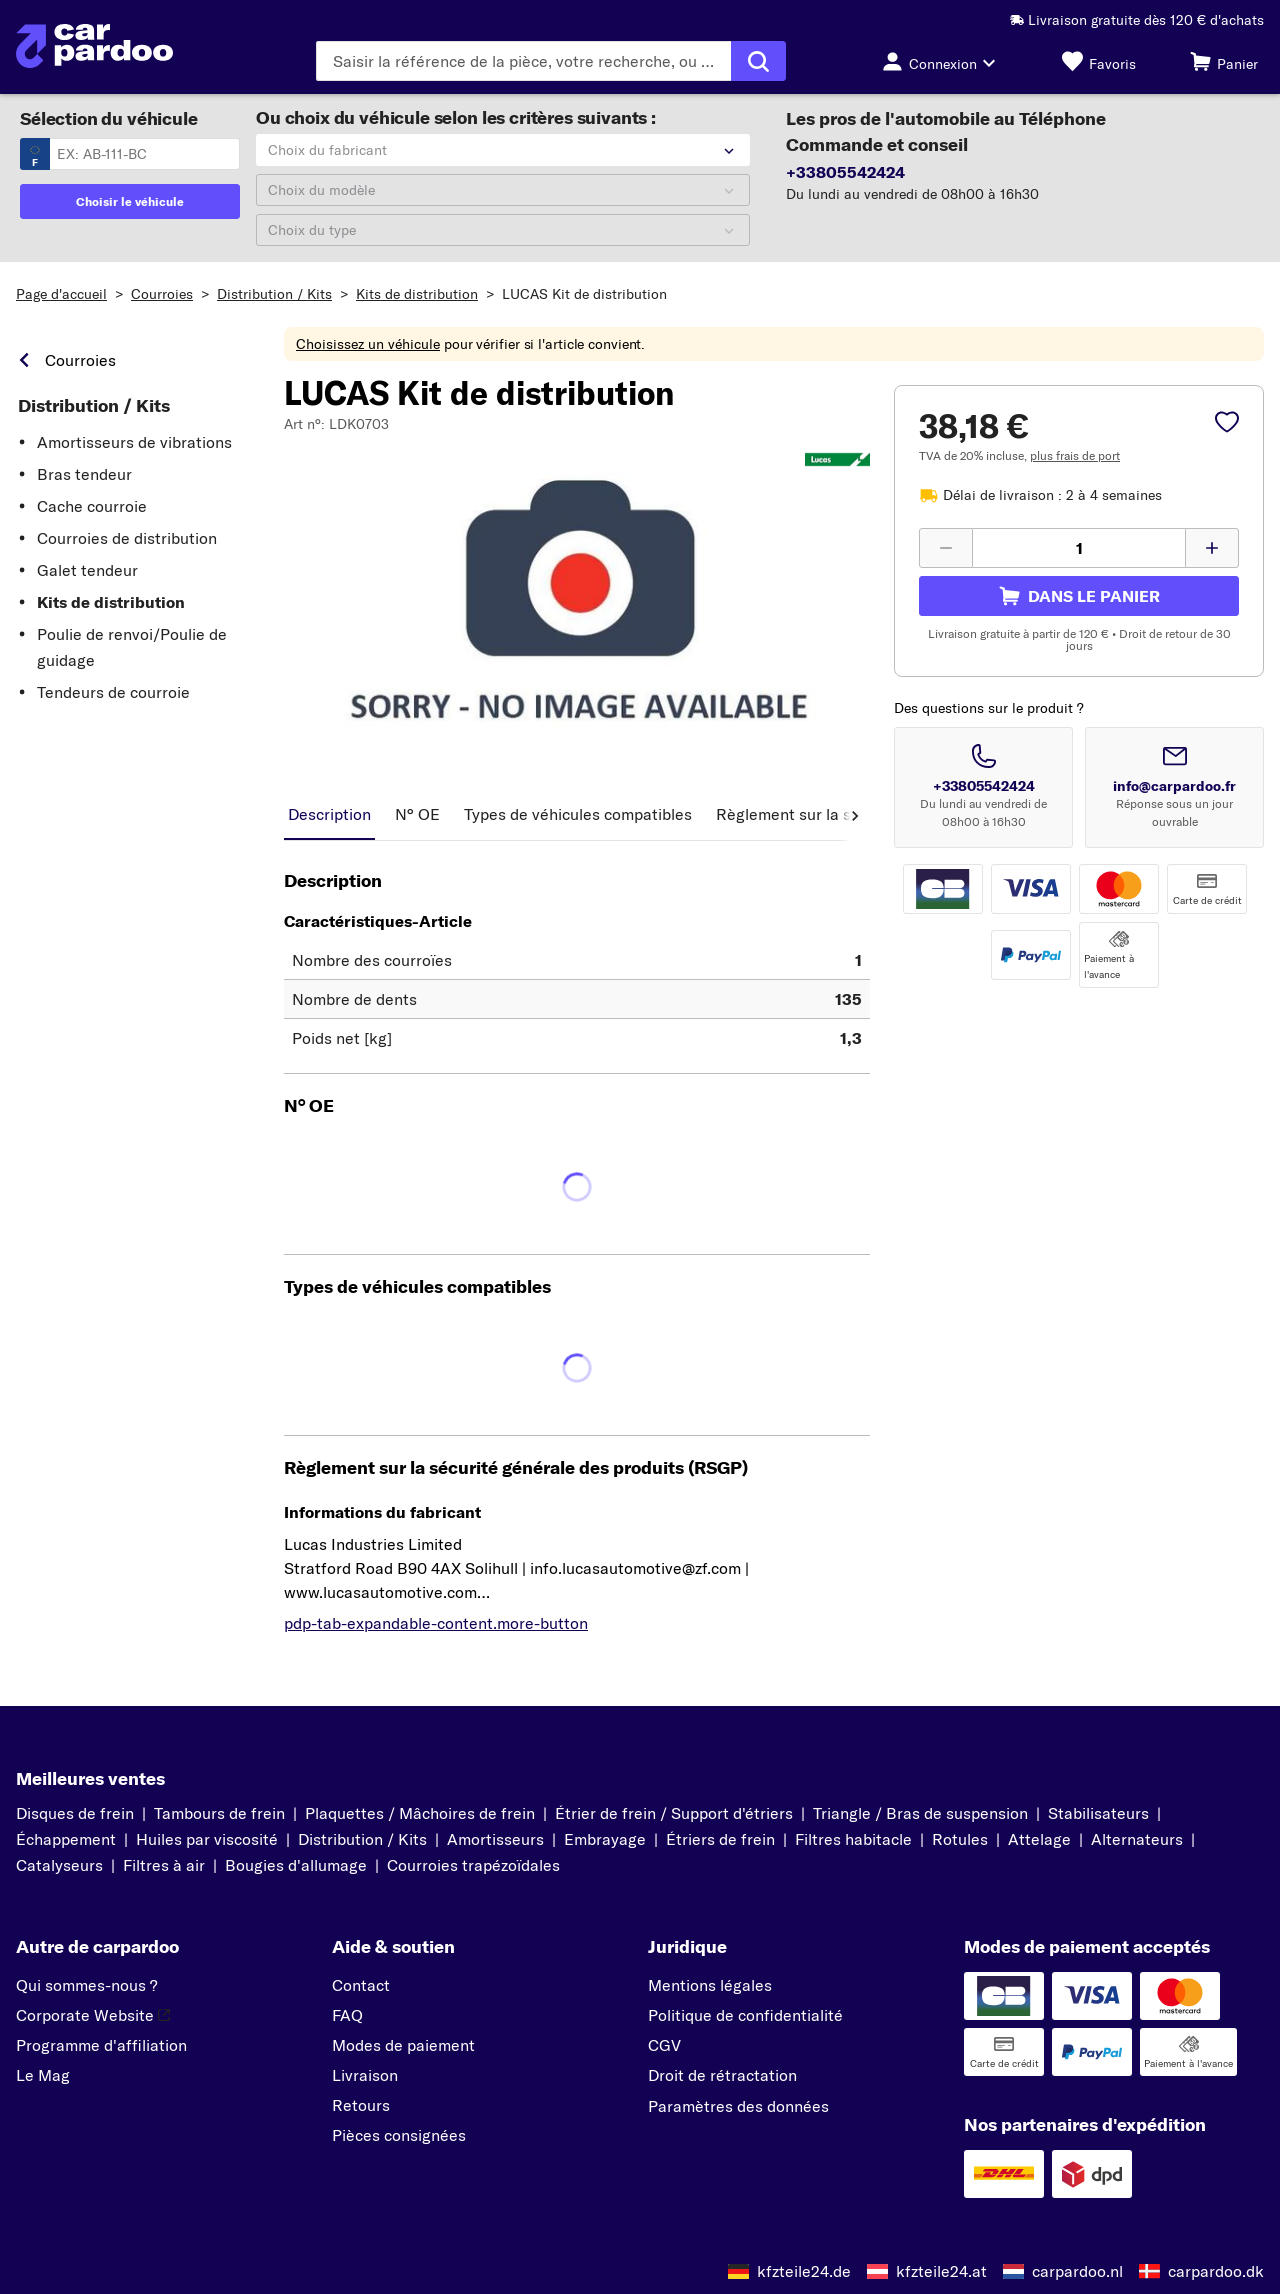 This screenshot has width=1280, height=2294. I want to click on kfzteile24.de, so click(804, 2271).